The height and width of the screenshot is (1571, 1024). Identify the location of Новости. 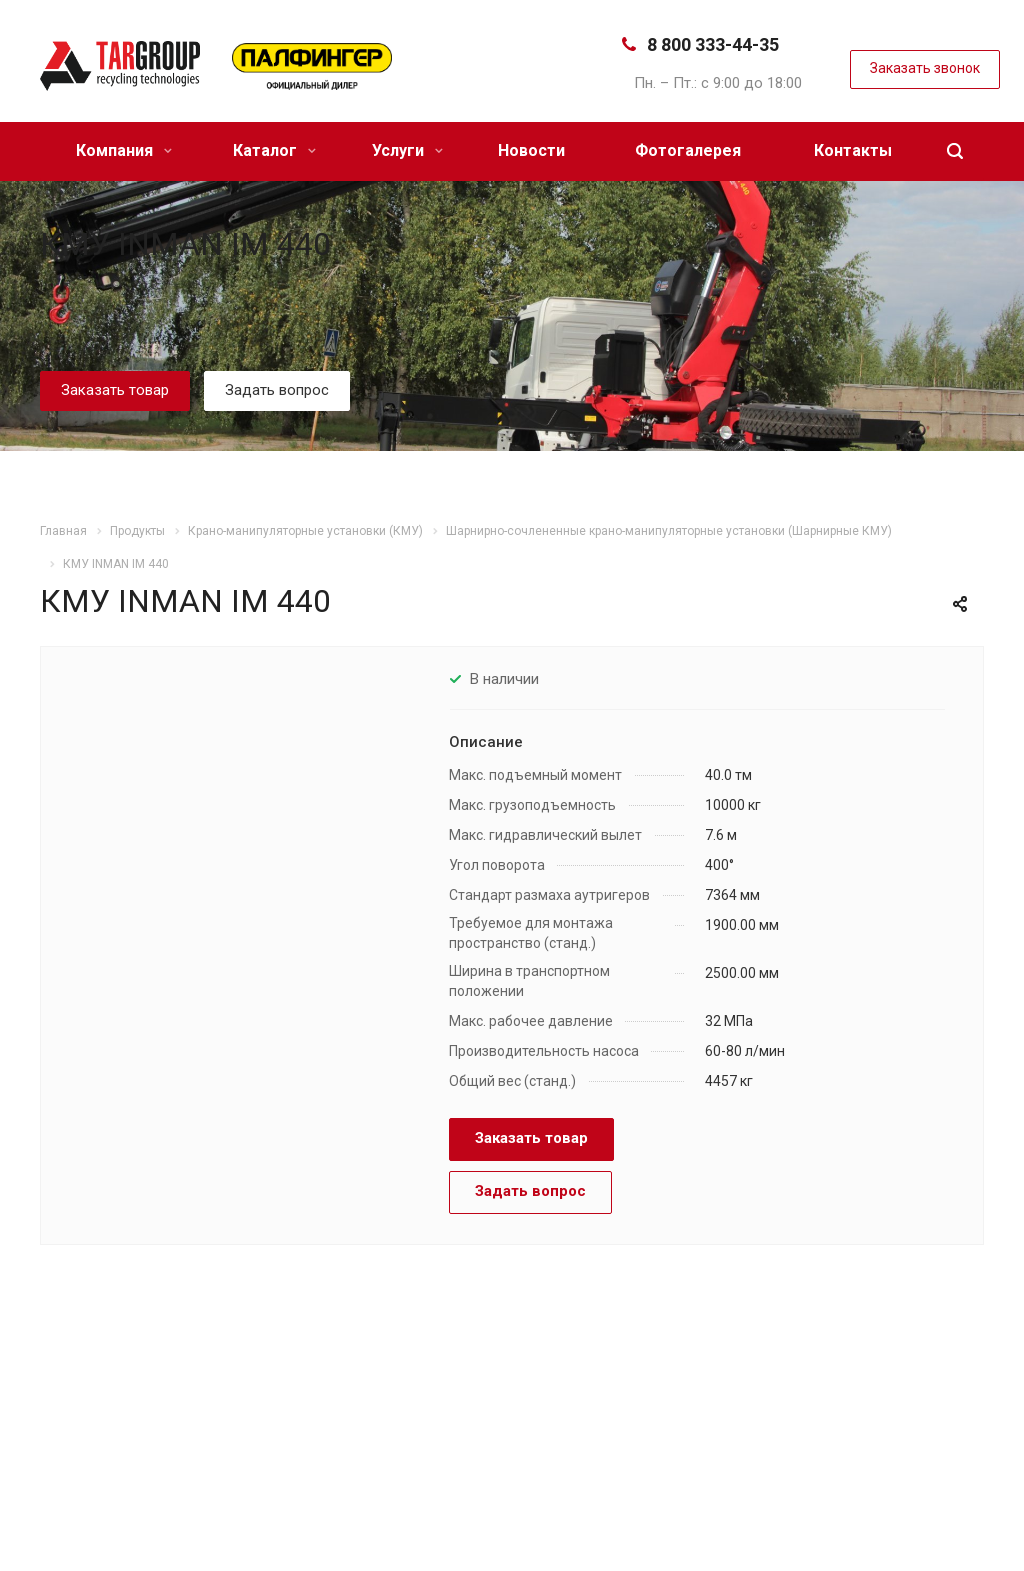
(531, 150).